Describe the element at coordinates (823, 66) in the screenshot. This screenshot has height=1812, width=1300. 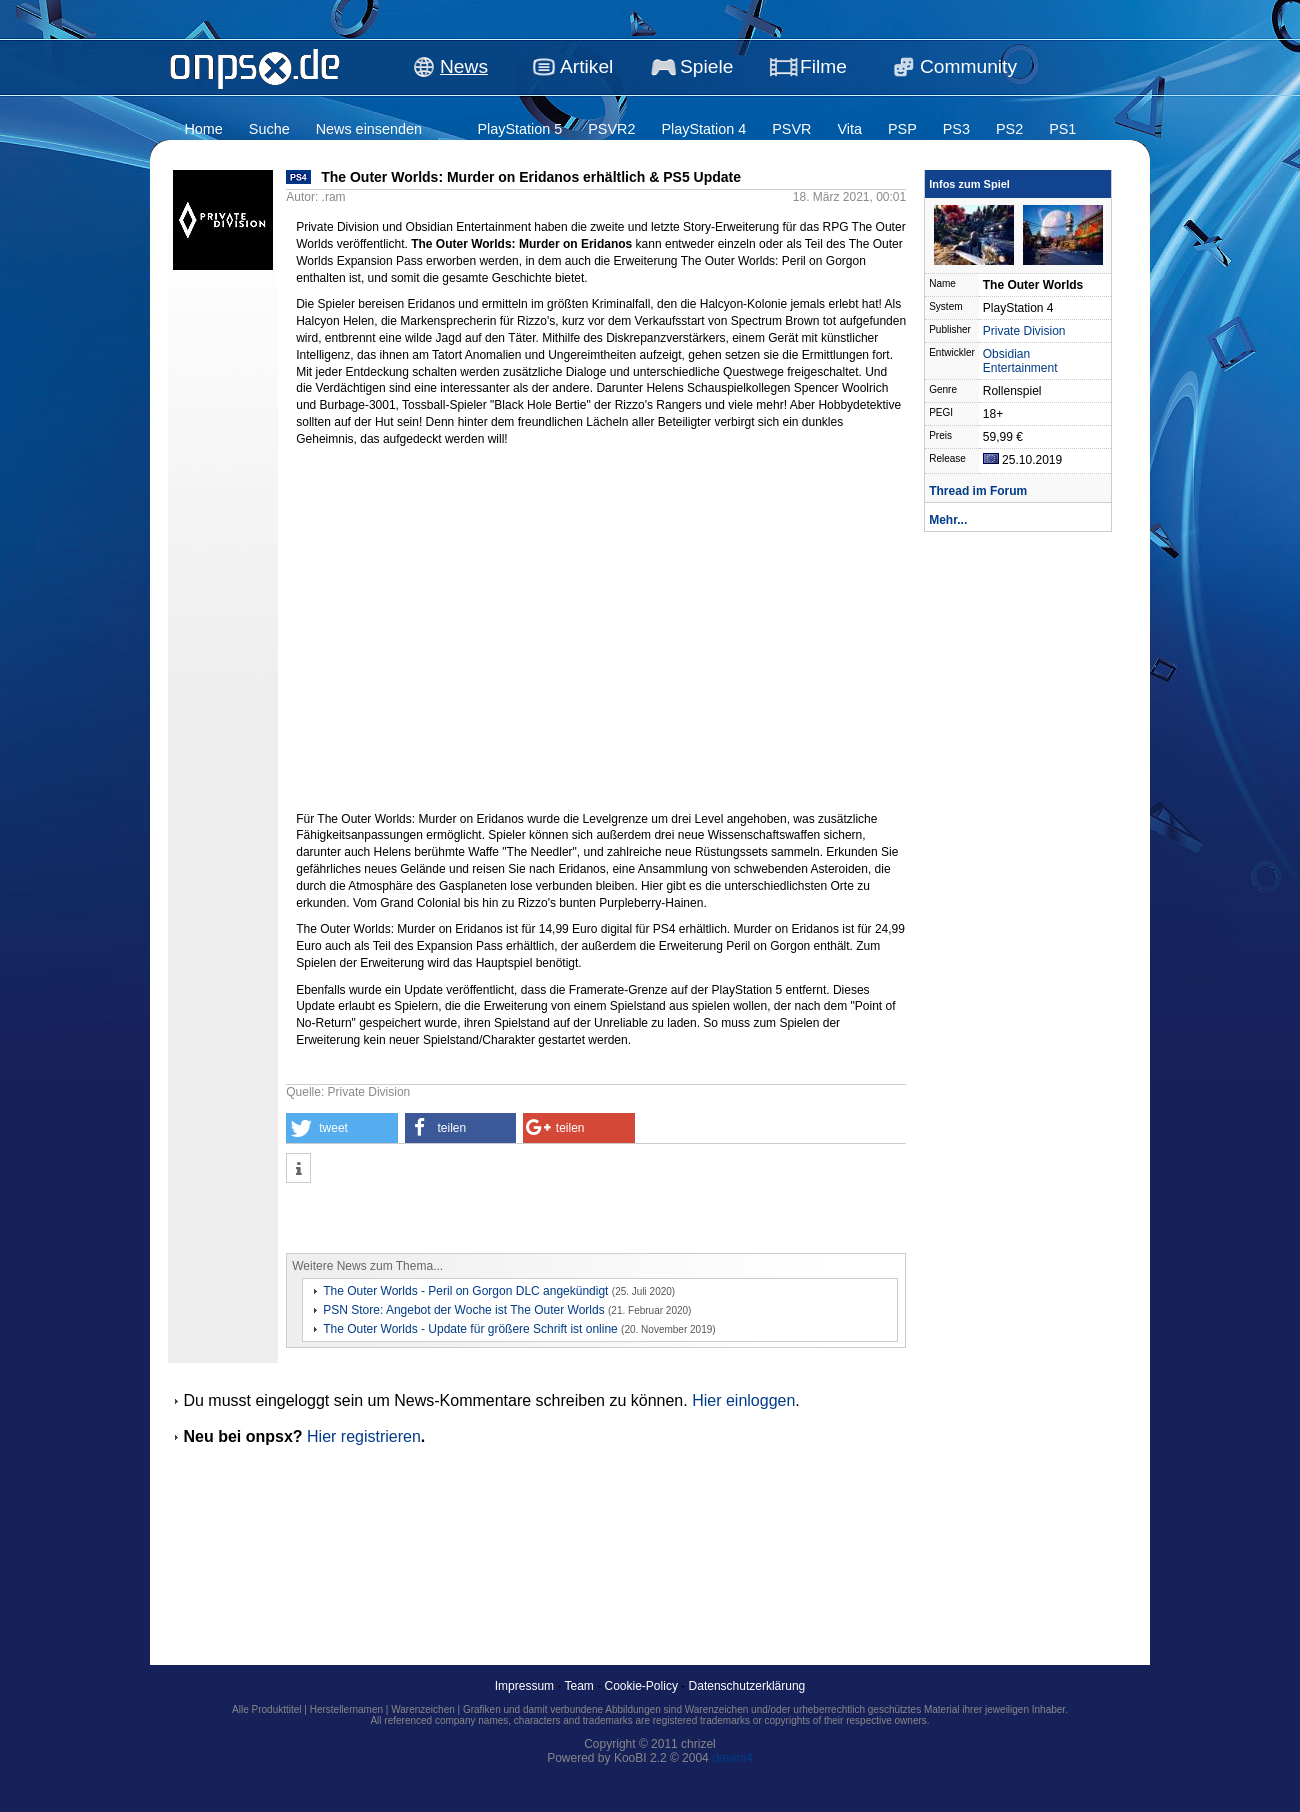
I see `Filme` at that location.